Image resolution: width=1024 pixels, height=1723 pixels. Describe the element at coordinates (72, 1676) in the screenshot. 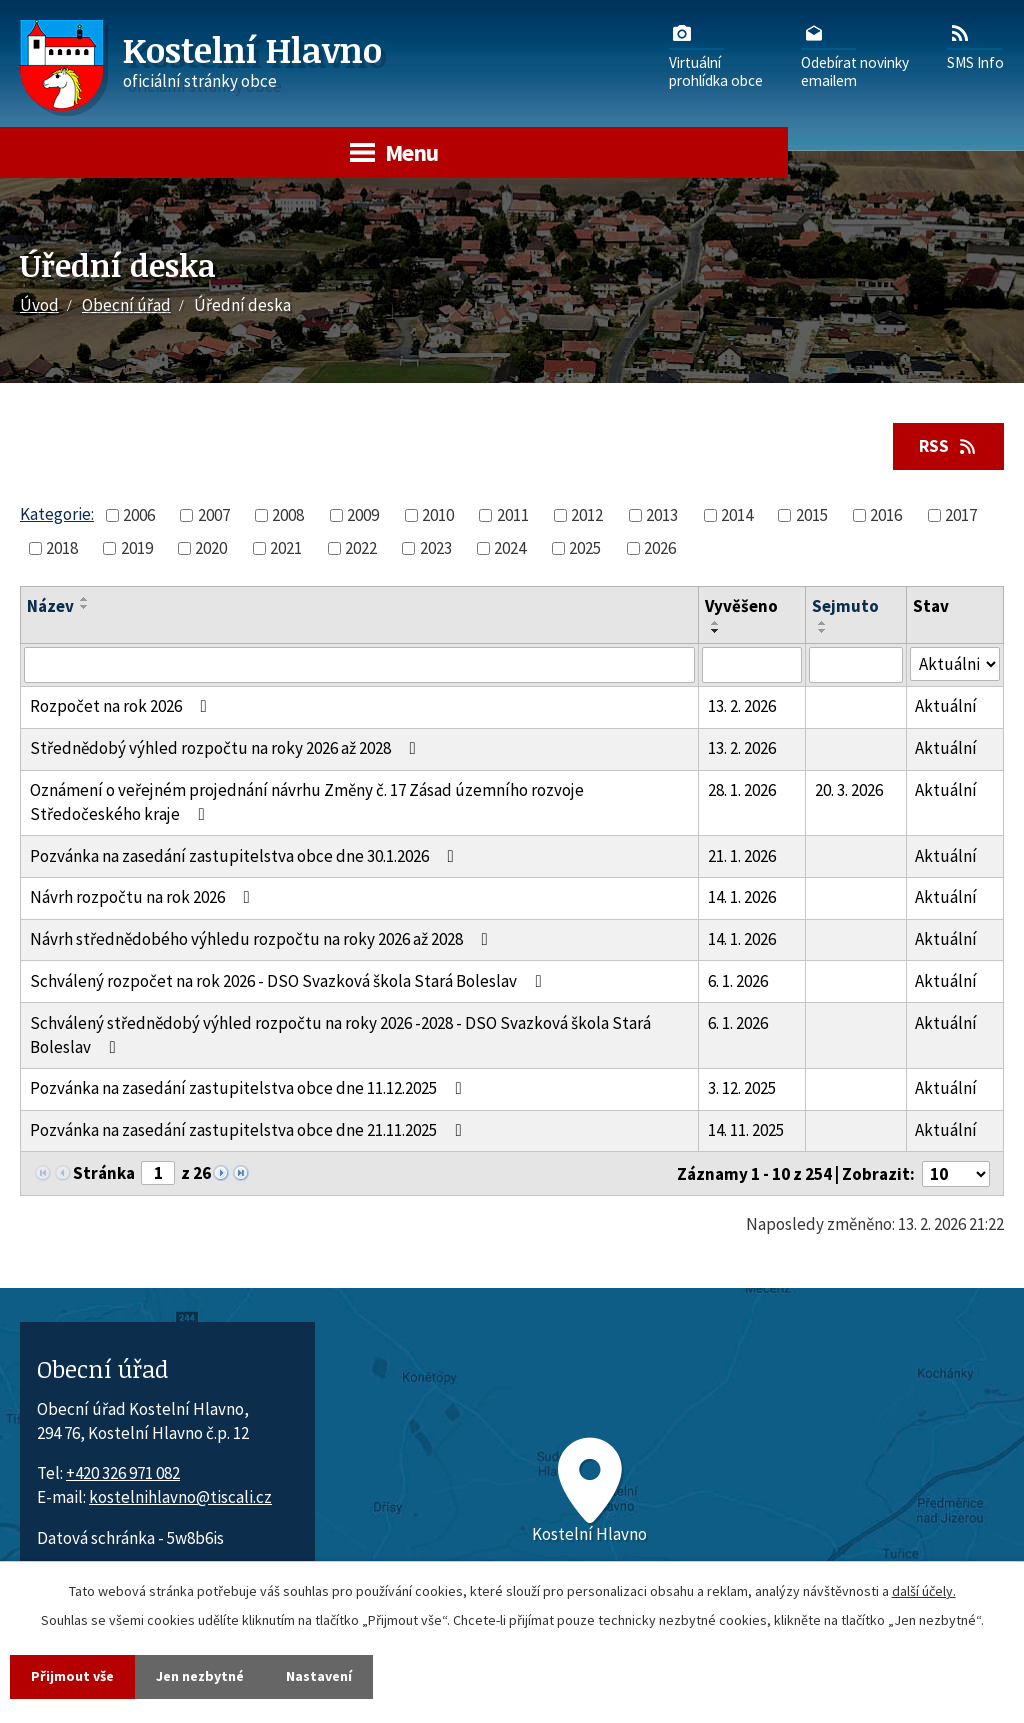

I see `Přijmout vše` at that location.